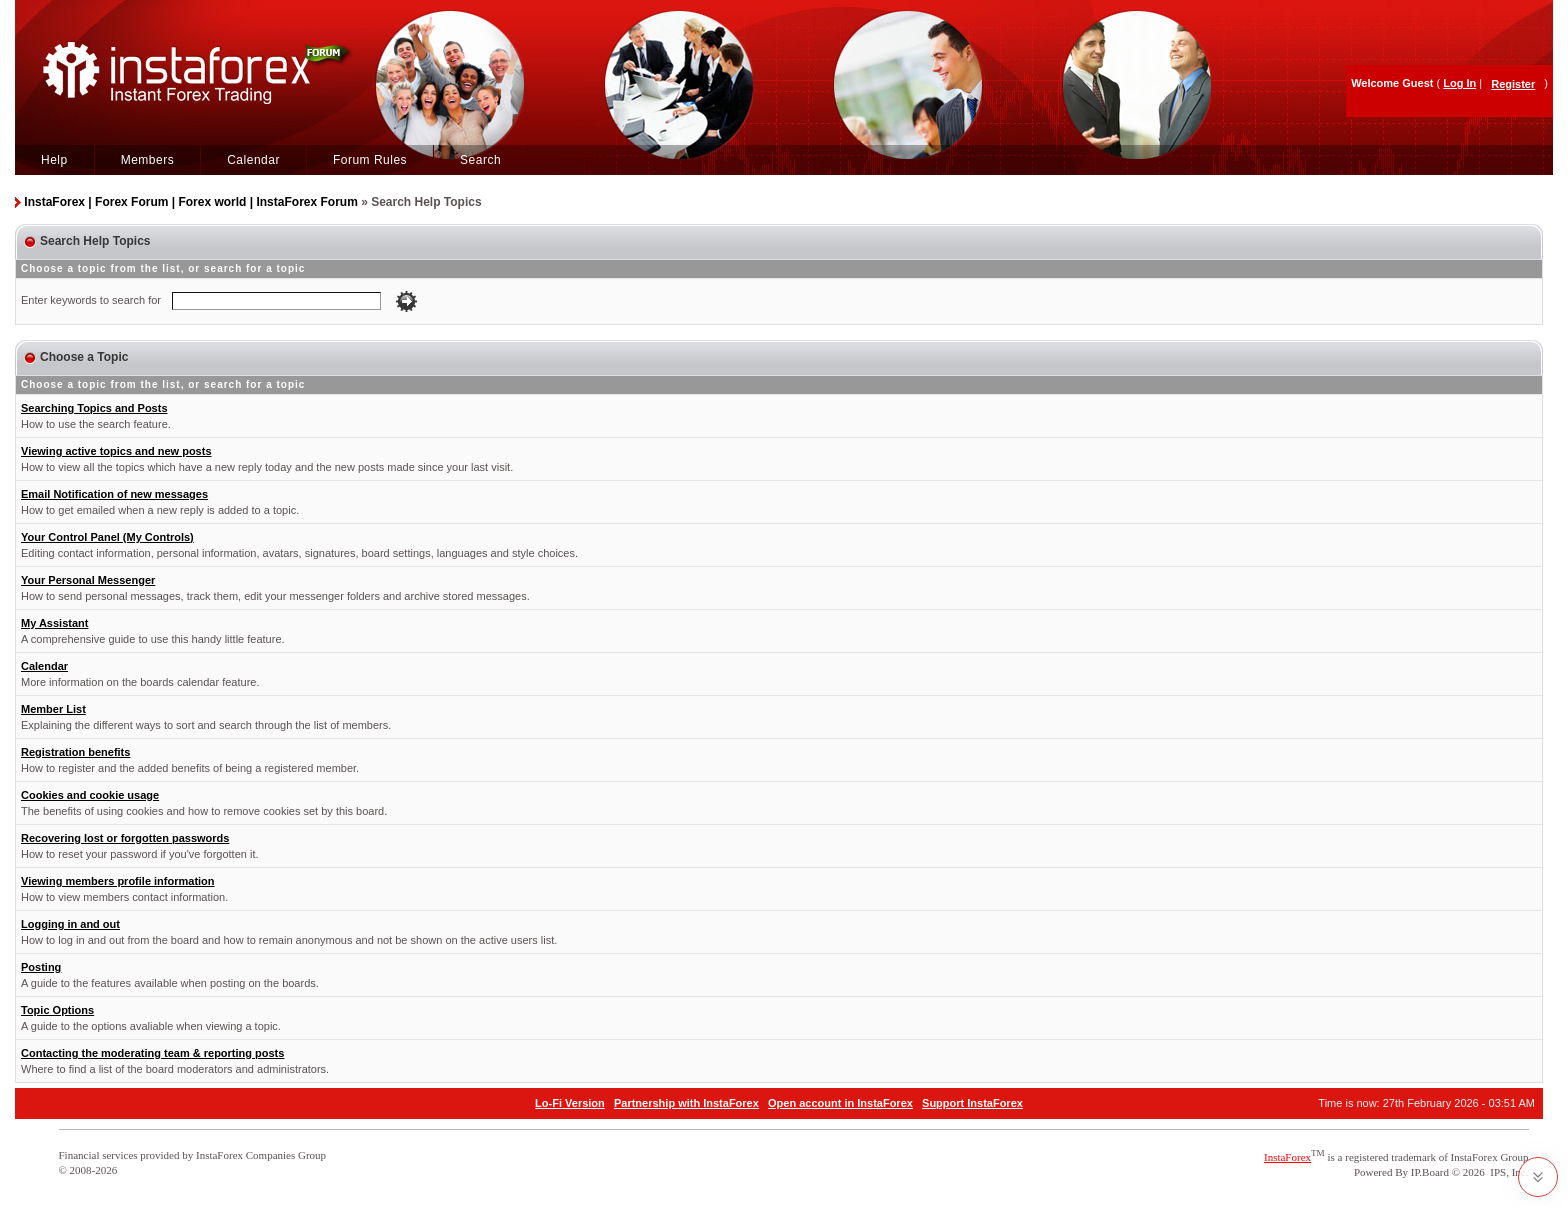  What do you see at coordinates (54, 160) in the screenshot?
I see `Help` at bounding box center [54, 160].